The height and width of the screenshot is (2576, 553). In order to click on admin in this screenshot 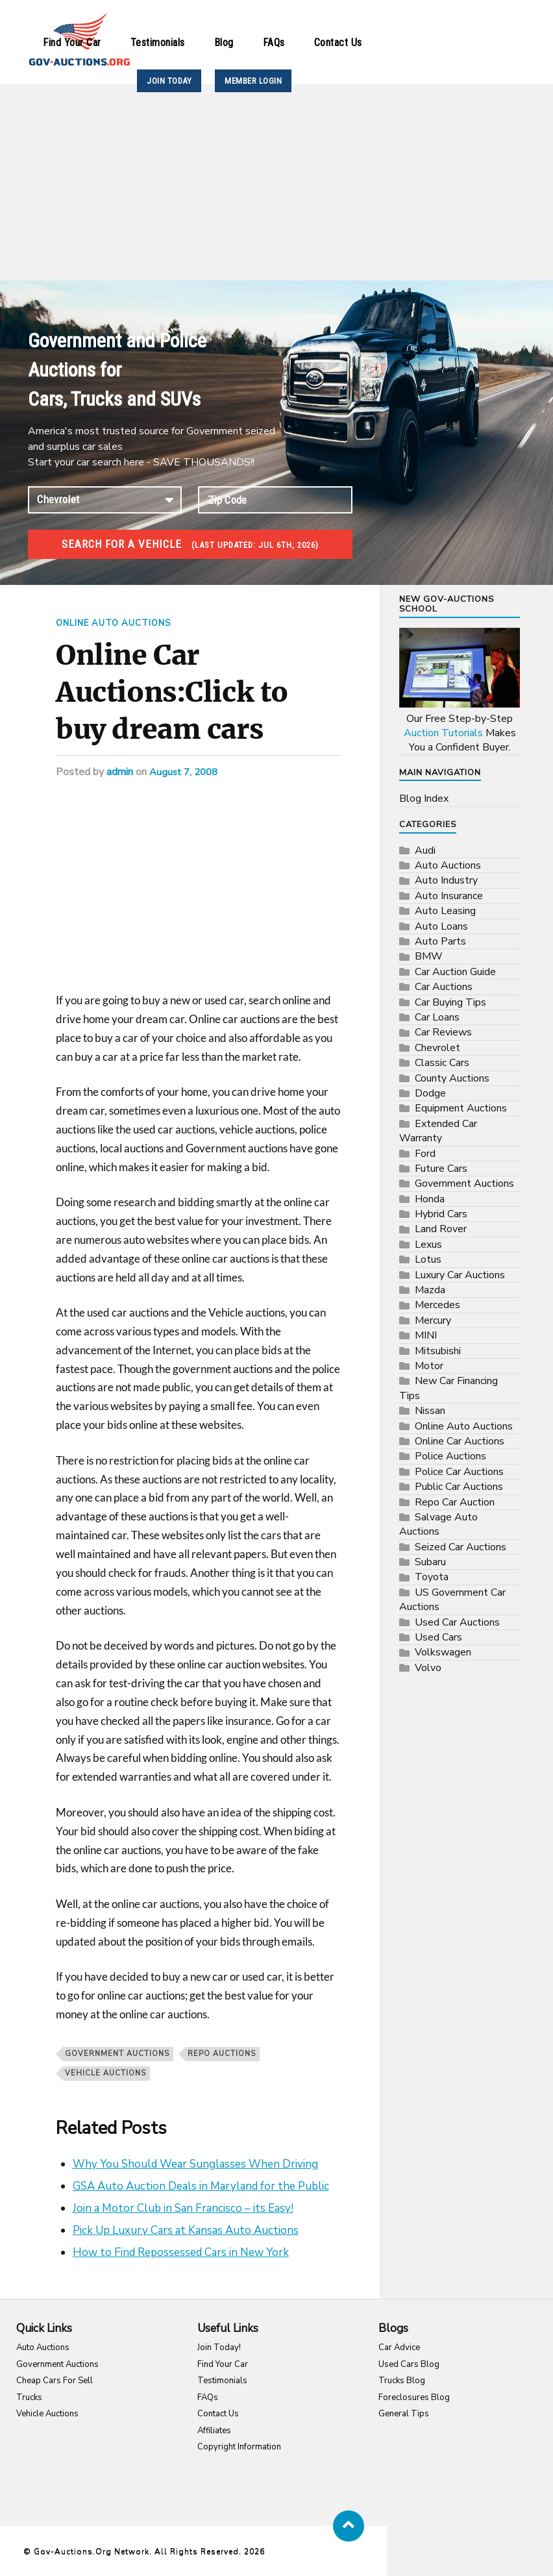, I will do `click(119, 771)`.